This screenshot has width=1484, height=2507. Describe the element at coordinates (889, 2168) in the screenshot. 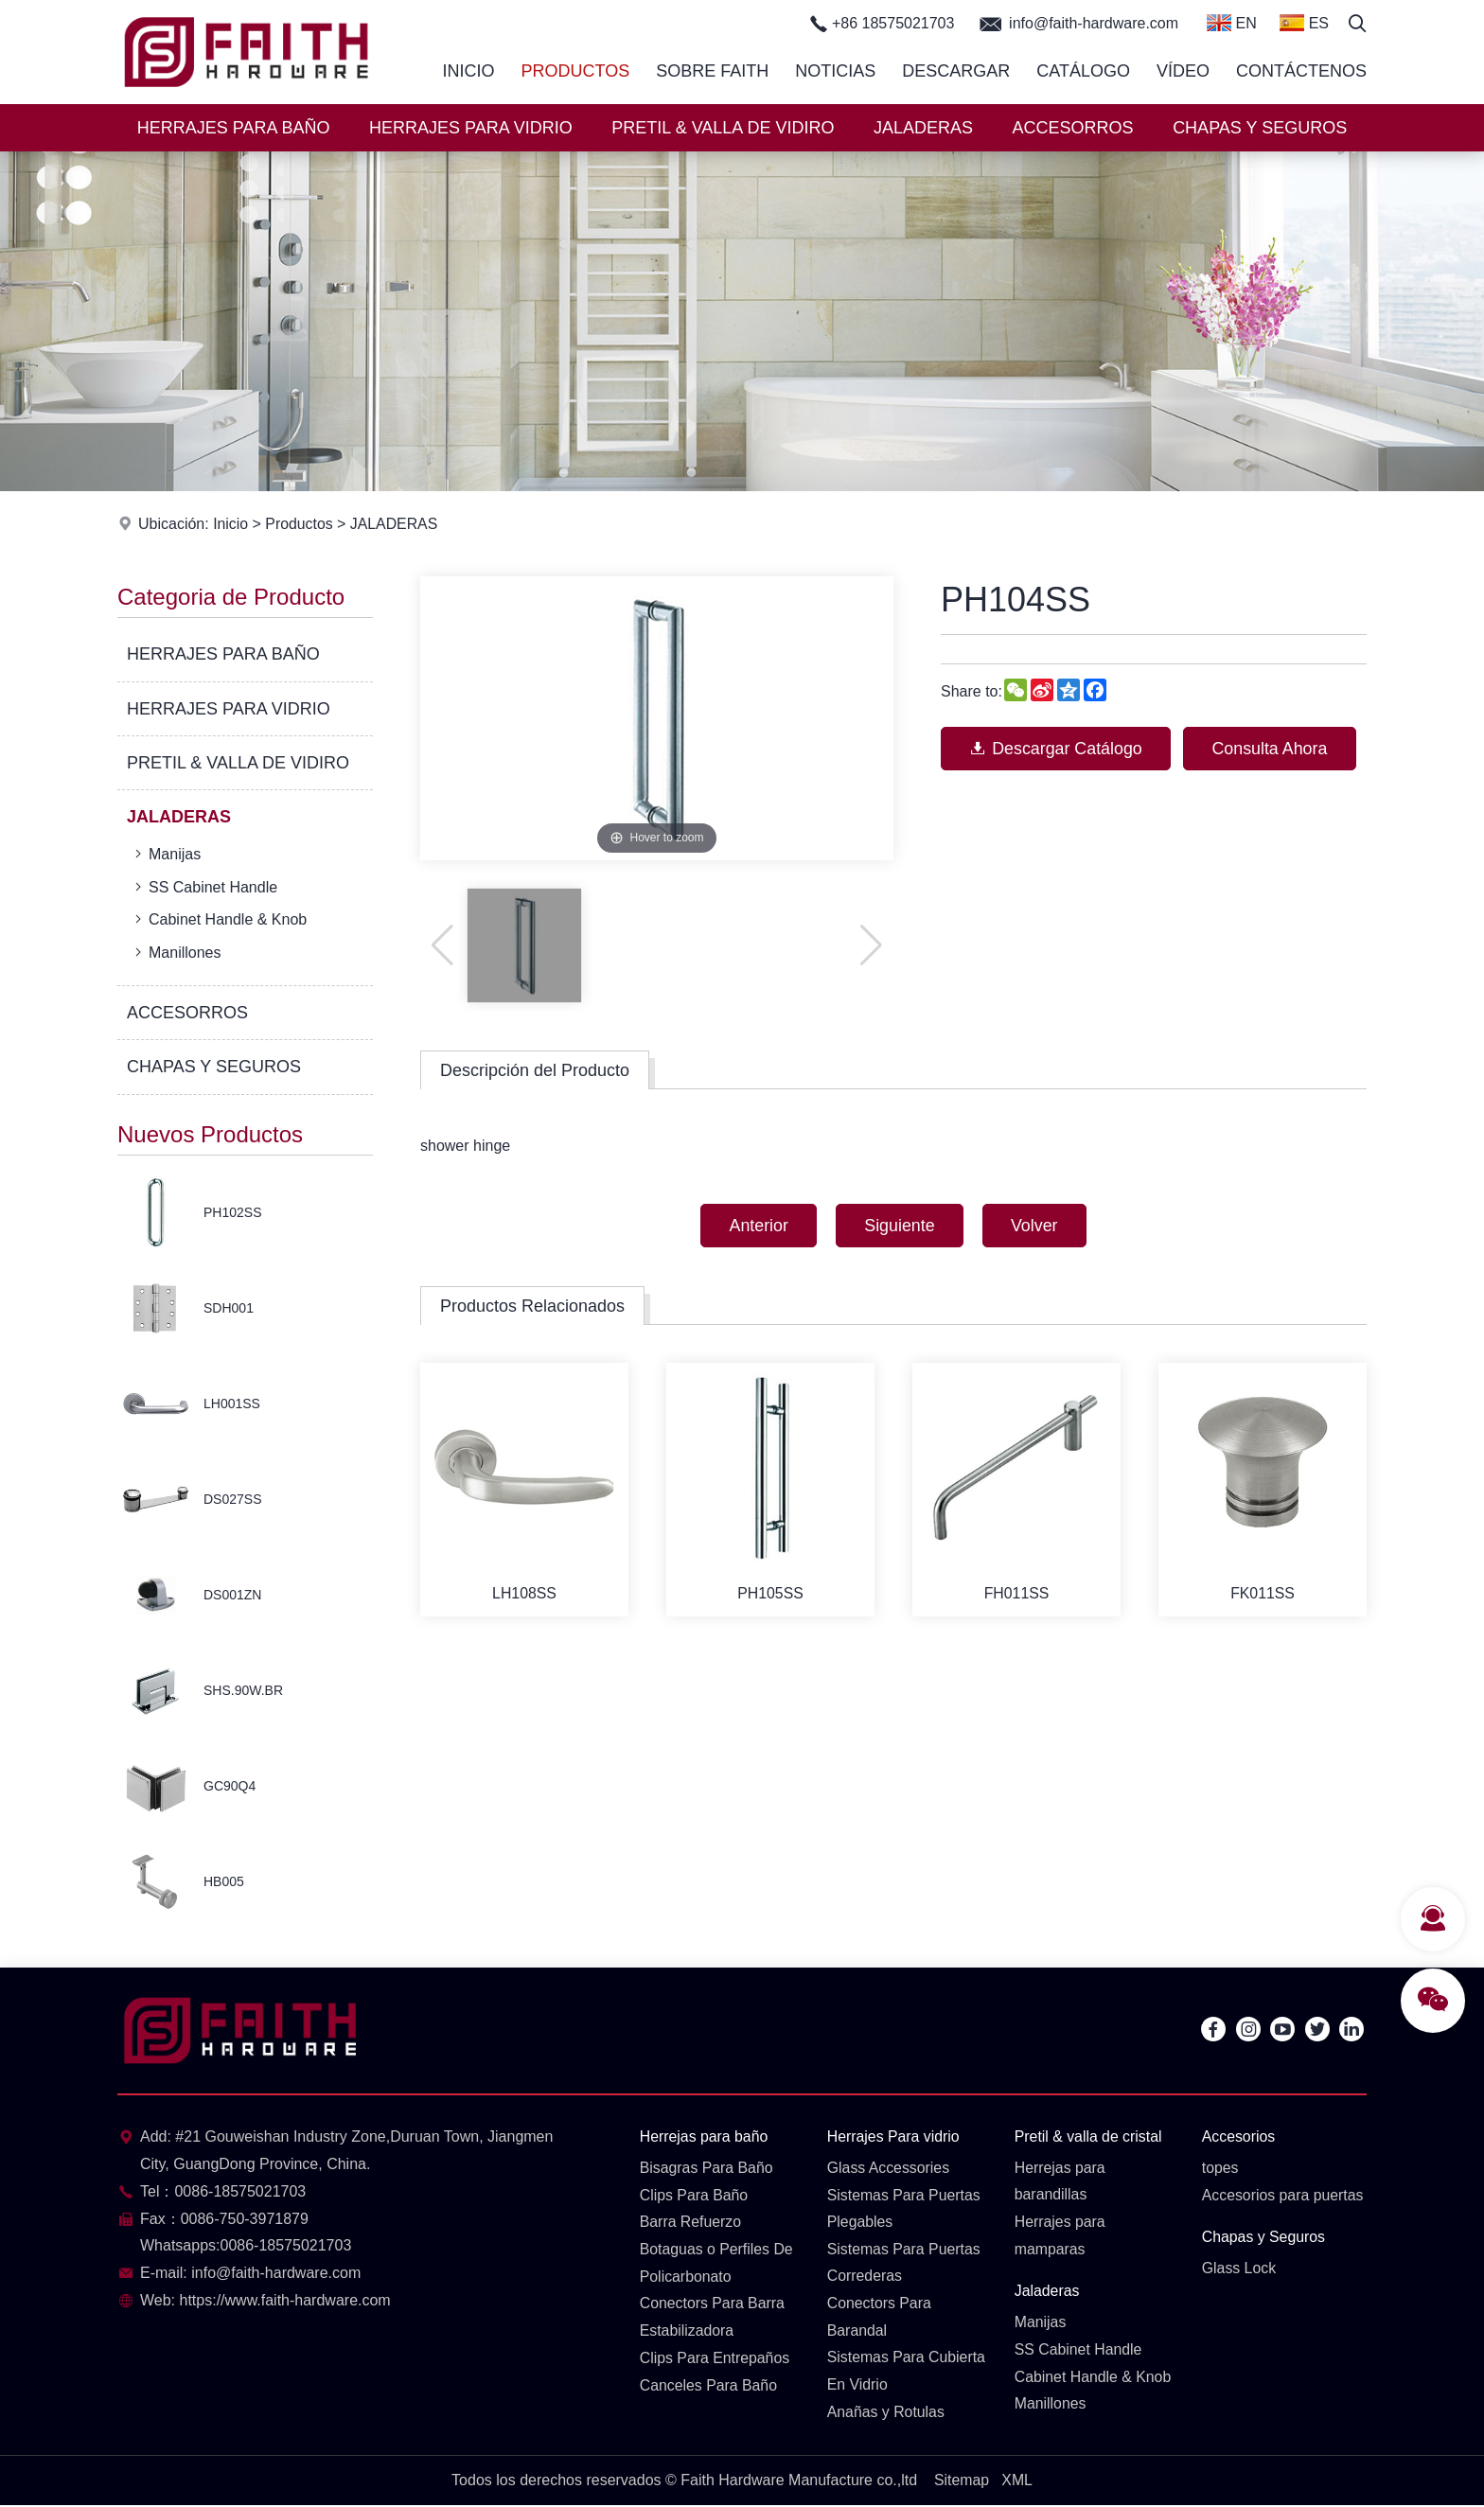

I see `Glass Accessories` at that location.